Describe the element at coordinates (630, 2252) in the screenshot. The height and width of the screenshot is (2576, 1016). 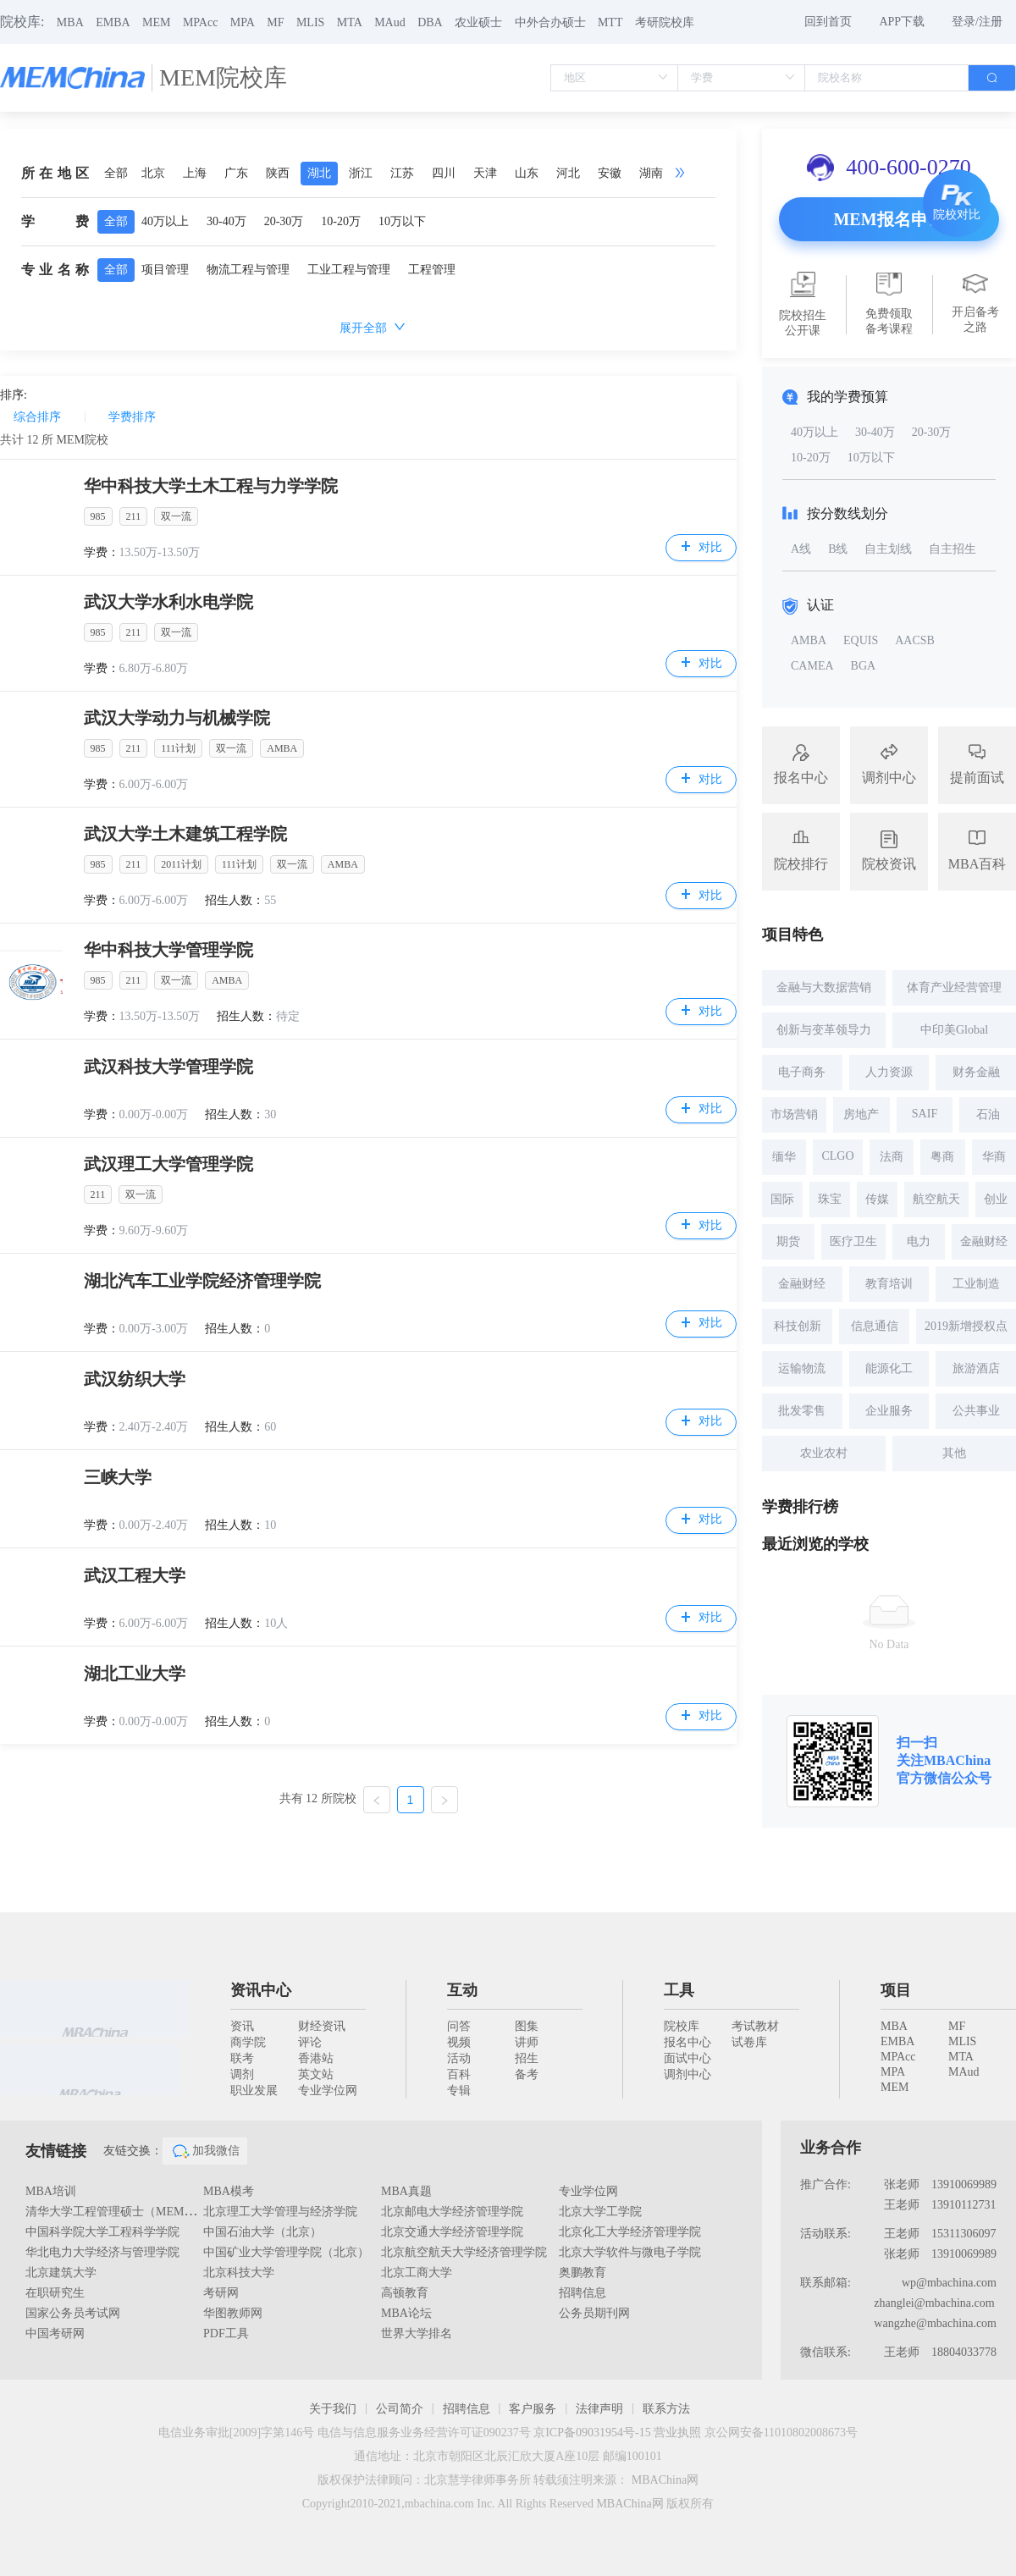
I see `北京大学软件与微电子学院` at that location.